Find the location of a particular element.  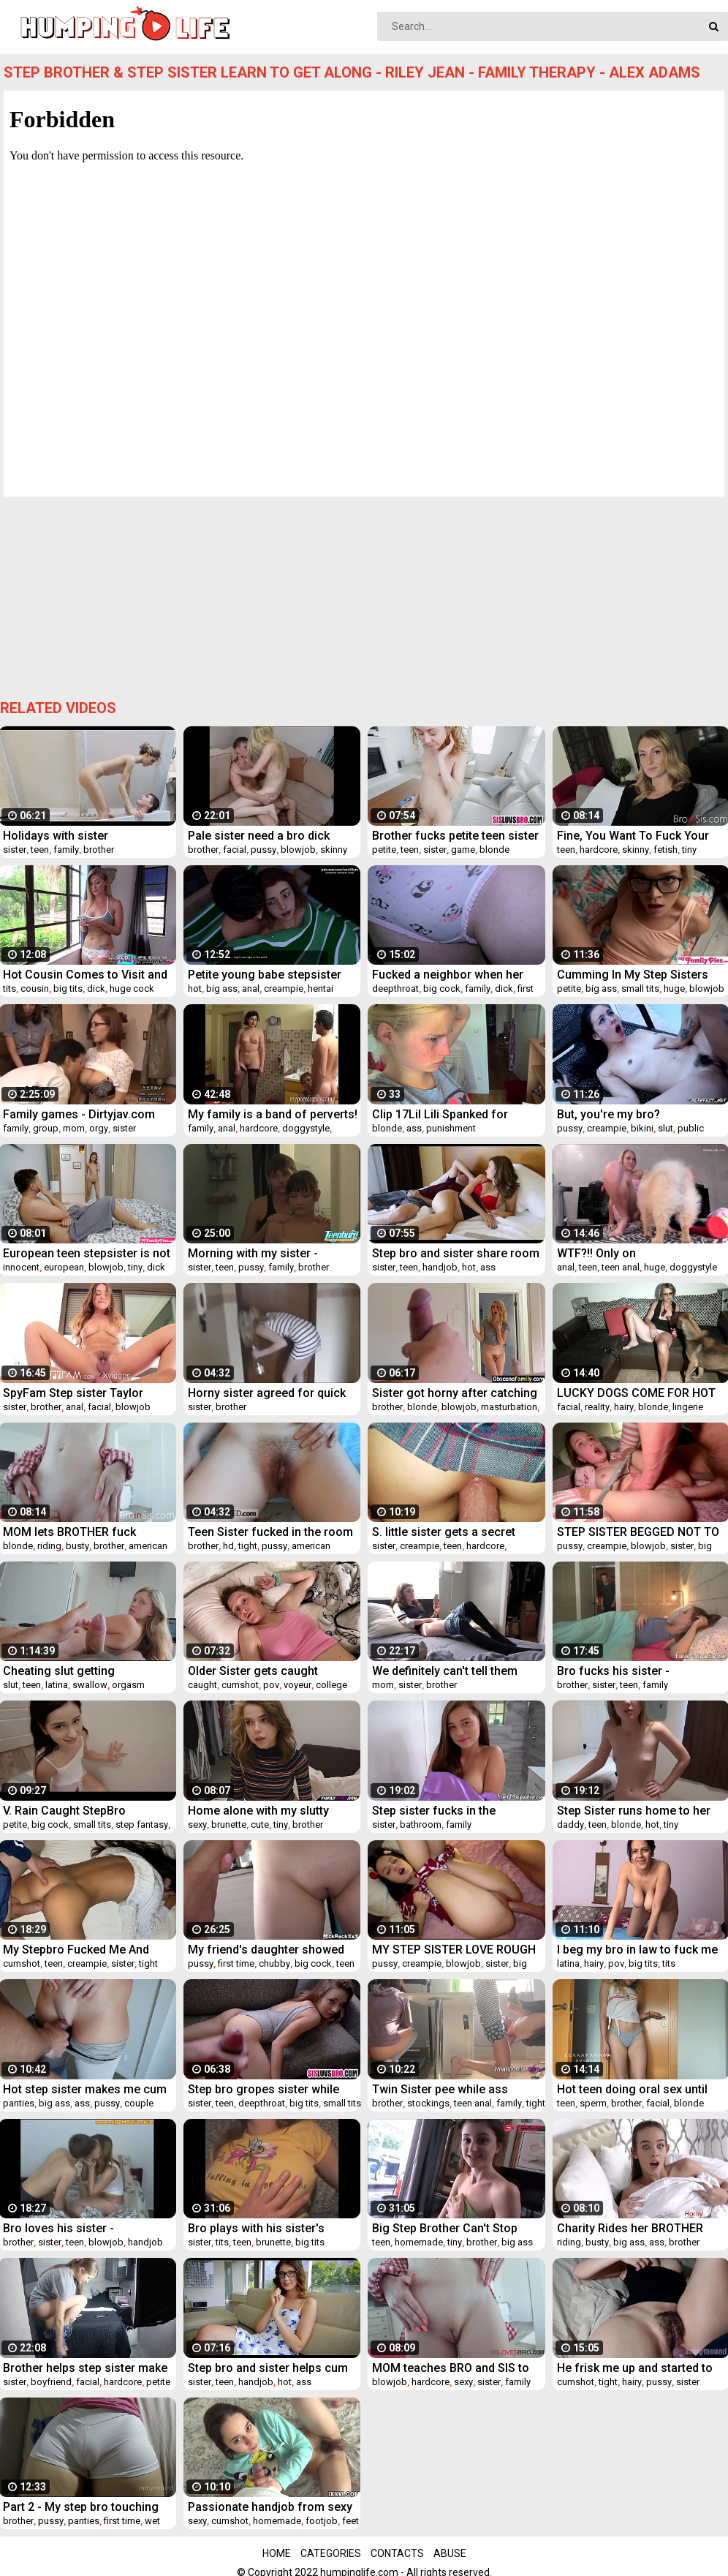

chubby is located at coordinates (274, 1963).